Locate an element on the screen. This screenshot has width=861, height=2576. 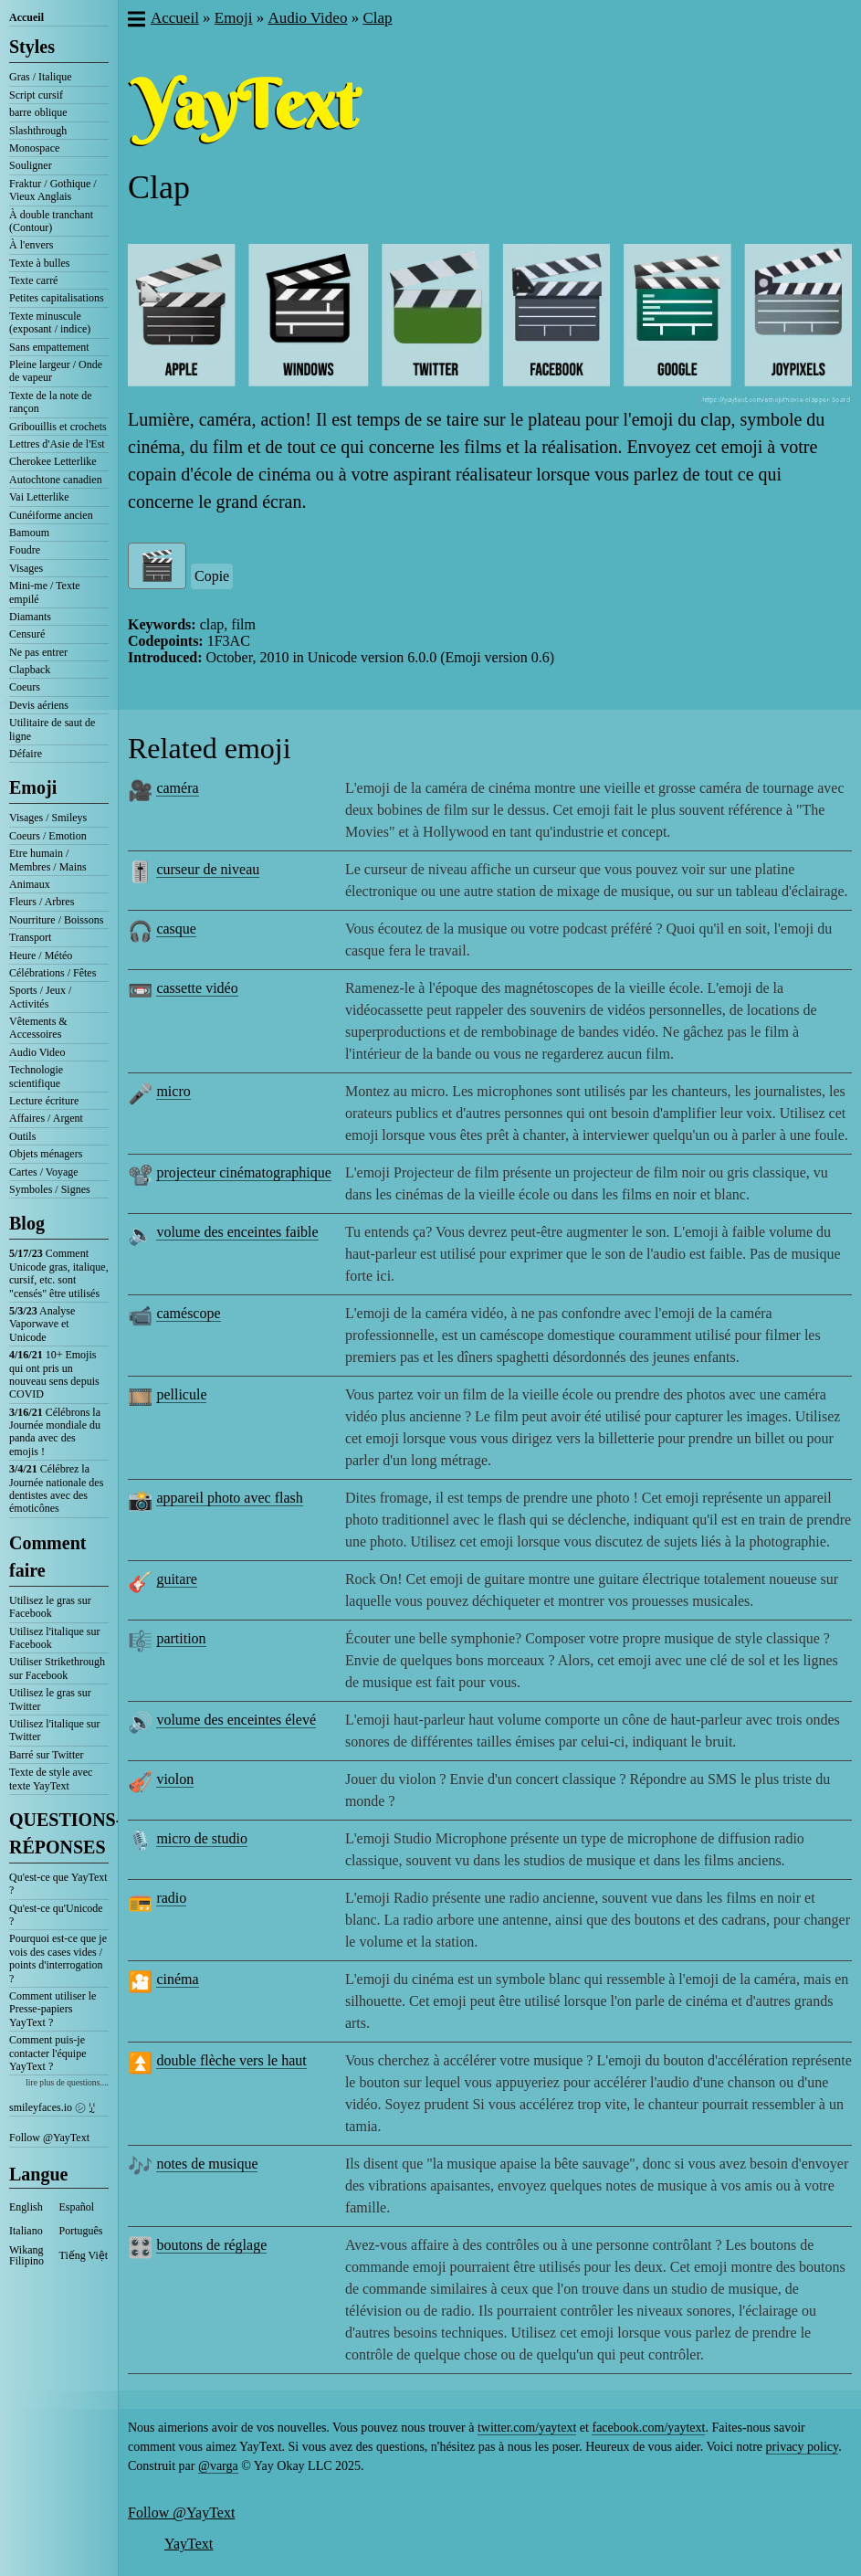
Comment utiliser le Presse-papiers YayText ? is located at coordinates (52, 2009).